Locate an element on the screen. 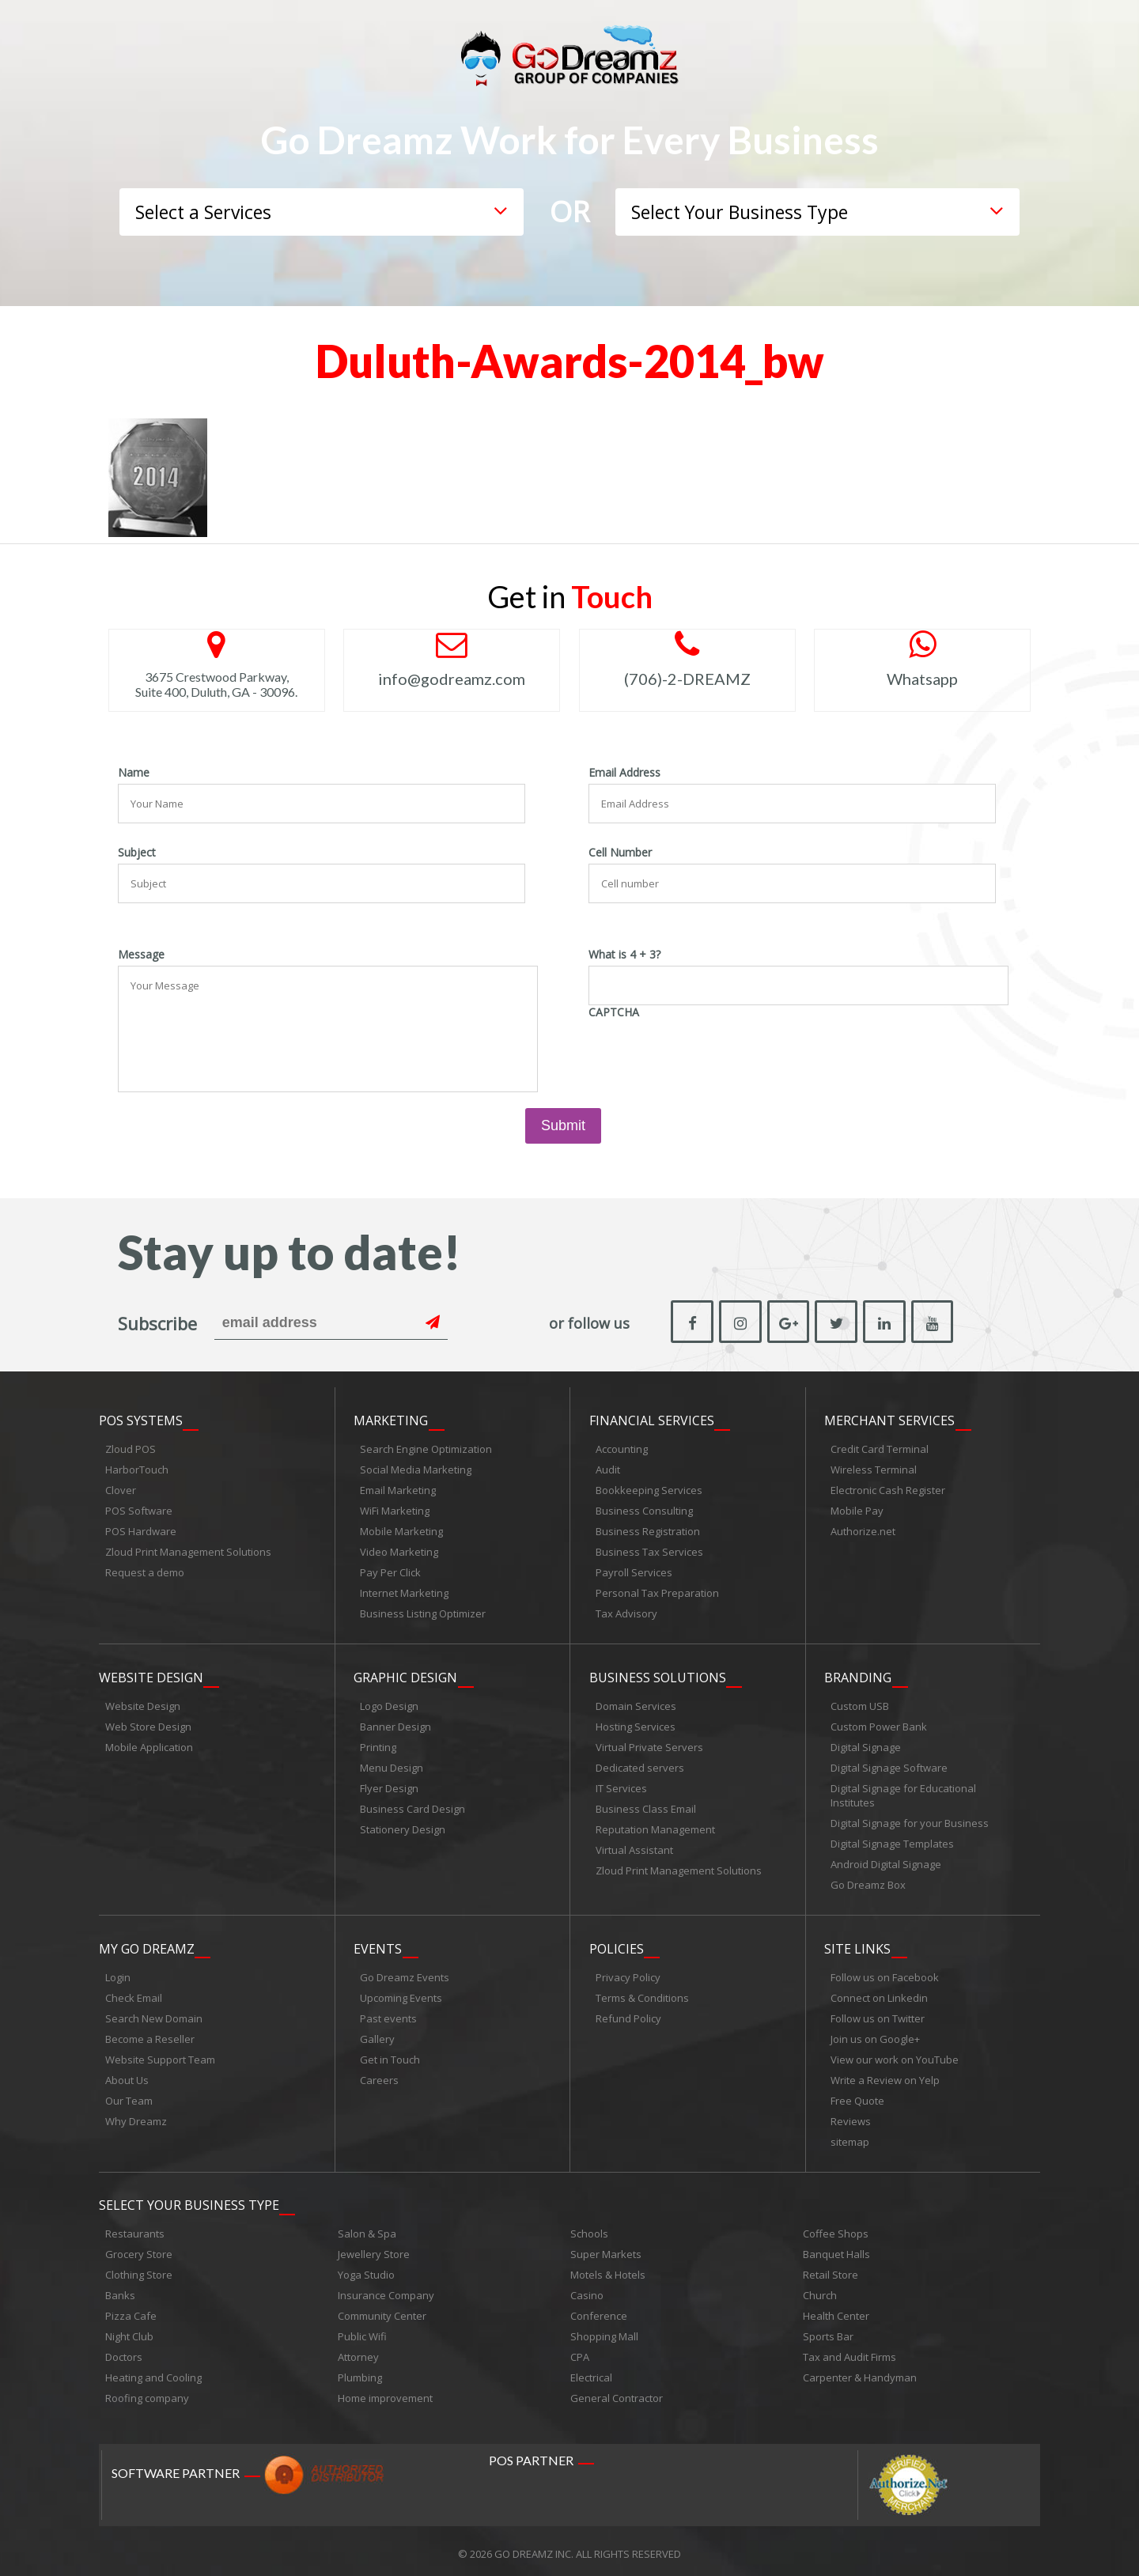  Banner Design is located at coordinates (395, 1723).